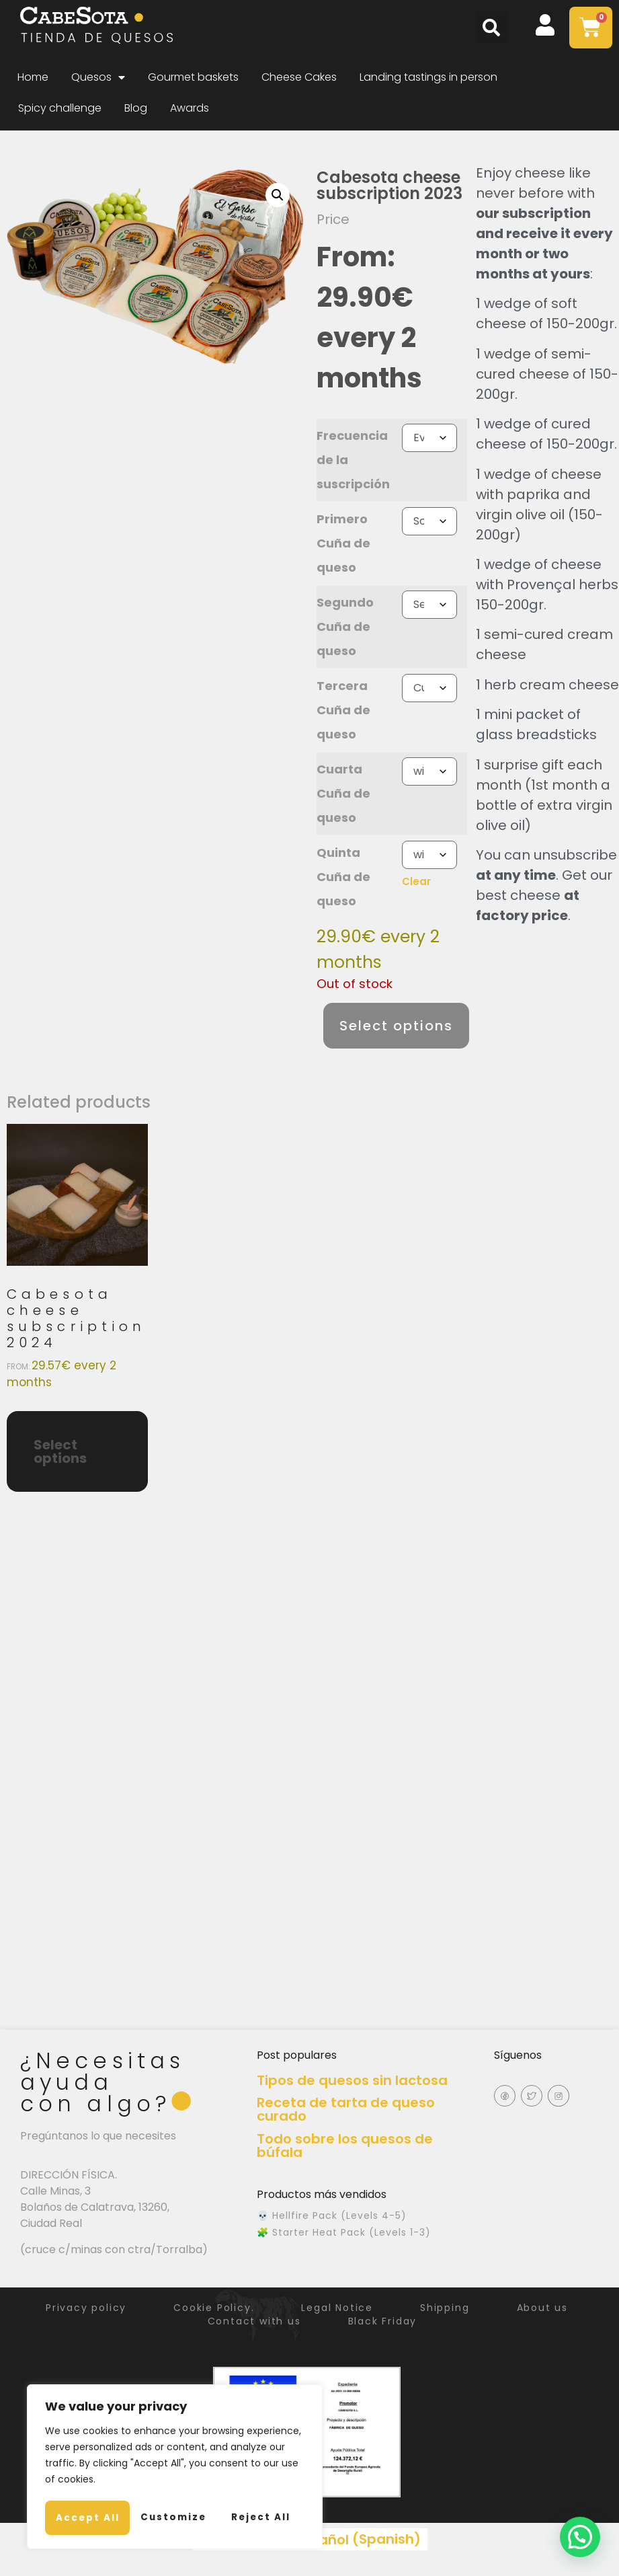 Image resolution: width=619 pixels, height=2576 pixels. What do you see at coordinates (193, 77) in the screenshot?
I see `Gourmet baskets` at bounding box center [193, 77].